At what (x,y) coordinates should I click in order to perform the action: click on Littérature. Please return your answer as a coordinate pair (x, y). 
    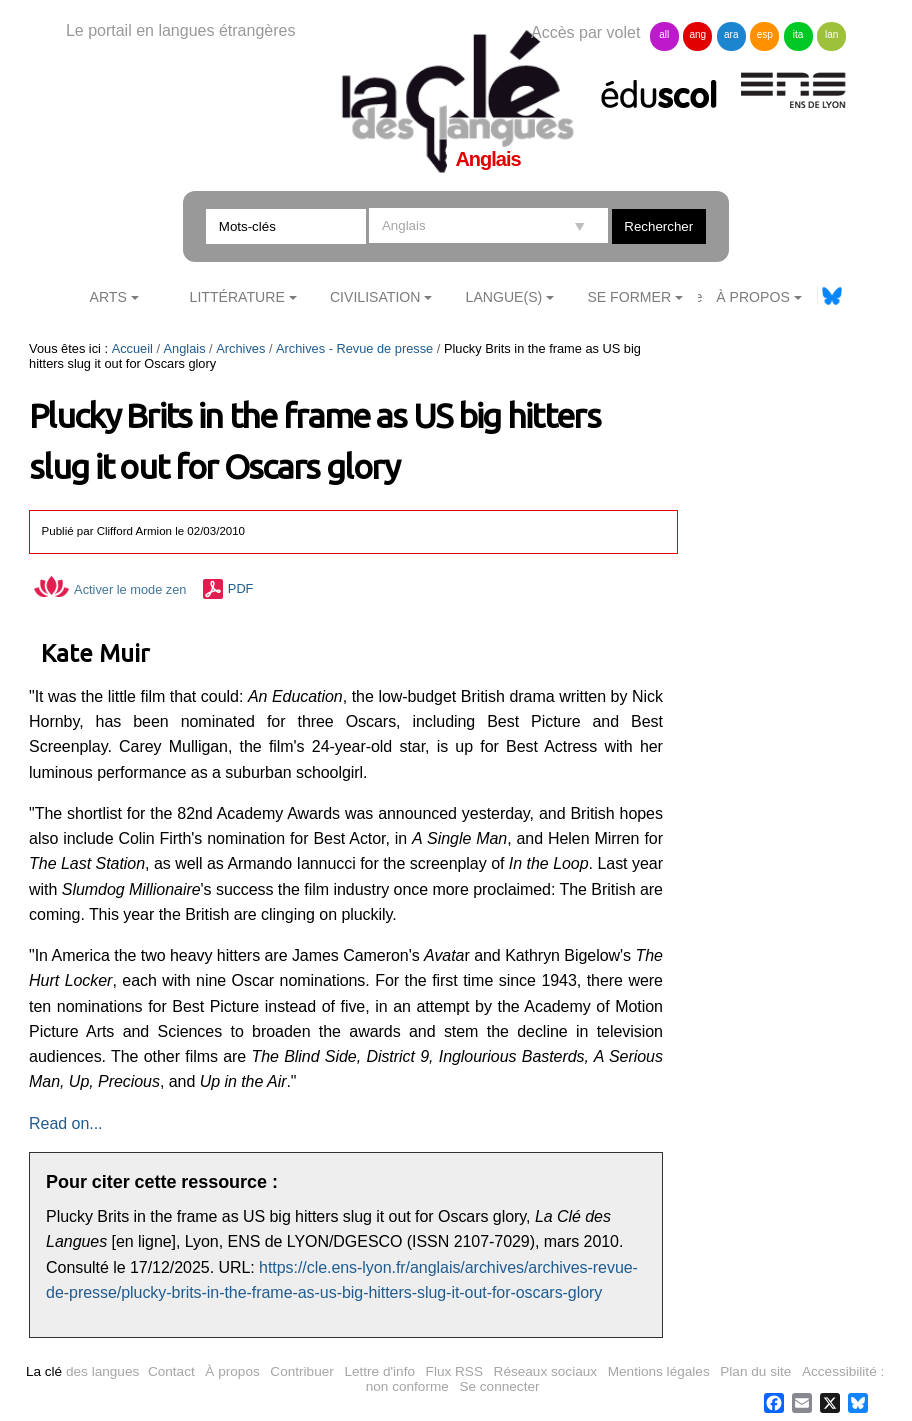
    Looking at the image, I should click on (237, 297).